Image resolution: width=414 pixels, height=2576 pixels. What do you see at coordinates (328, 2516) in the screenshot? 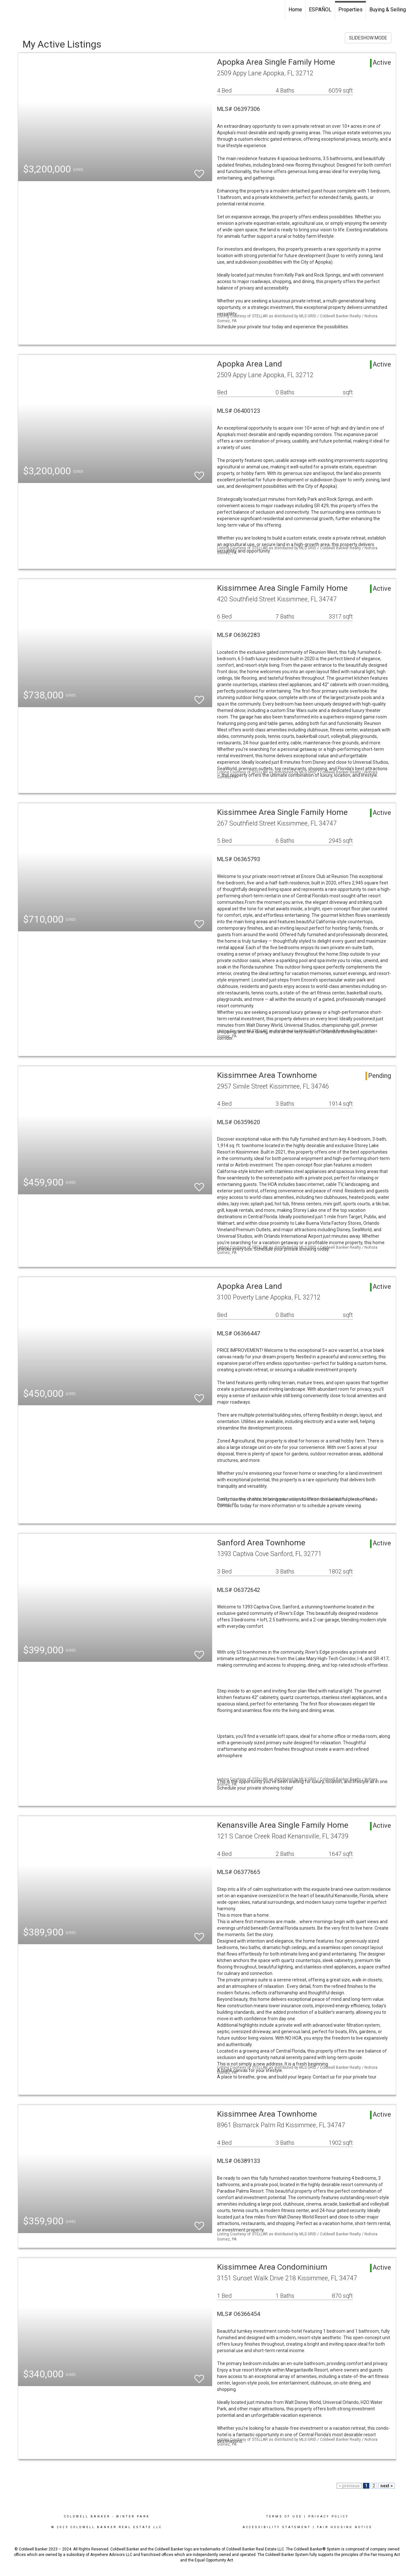
I see `Privacy Policy` at bounding box center [328, 2516].